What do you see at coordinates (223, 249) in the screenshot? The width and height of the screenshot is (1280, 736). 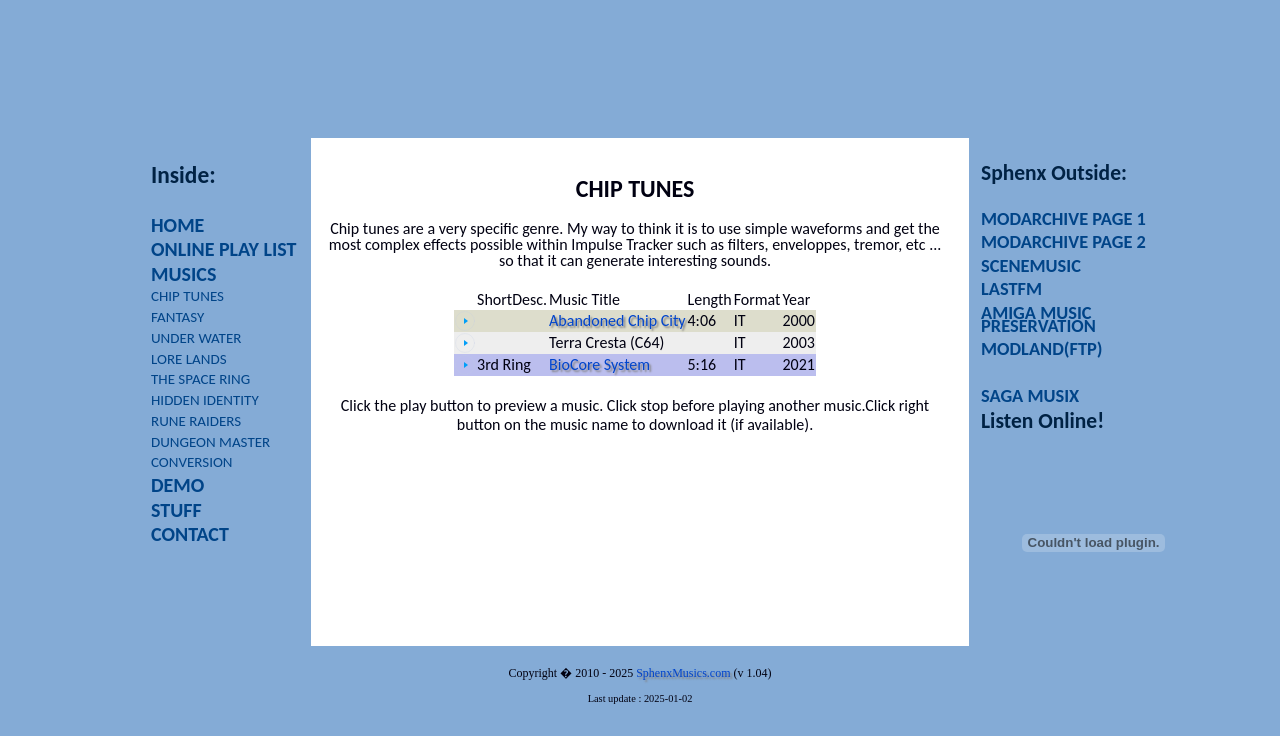 I see `ONLINE PLAY LIST` at bounding box center [223, 249].